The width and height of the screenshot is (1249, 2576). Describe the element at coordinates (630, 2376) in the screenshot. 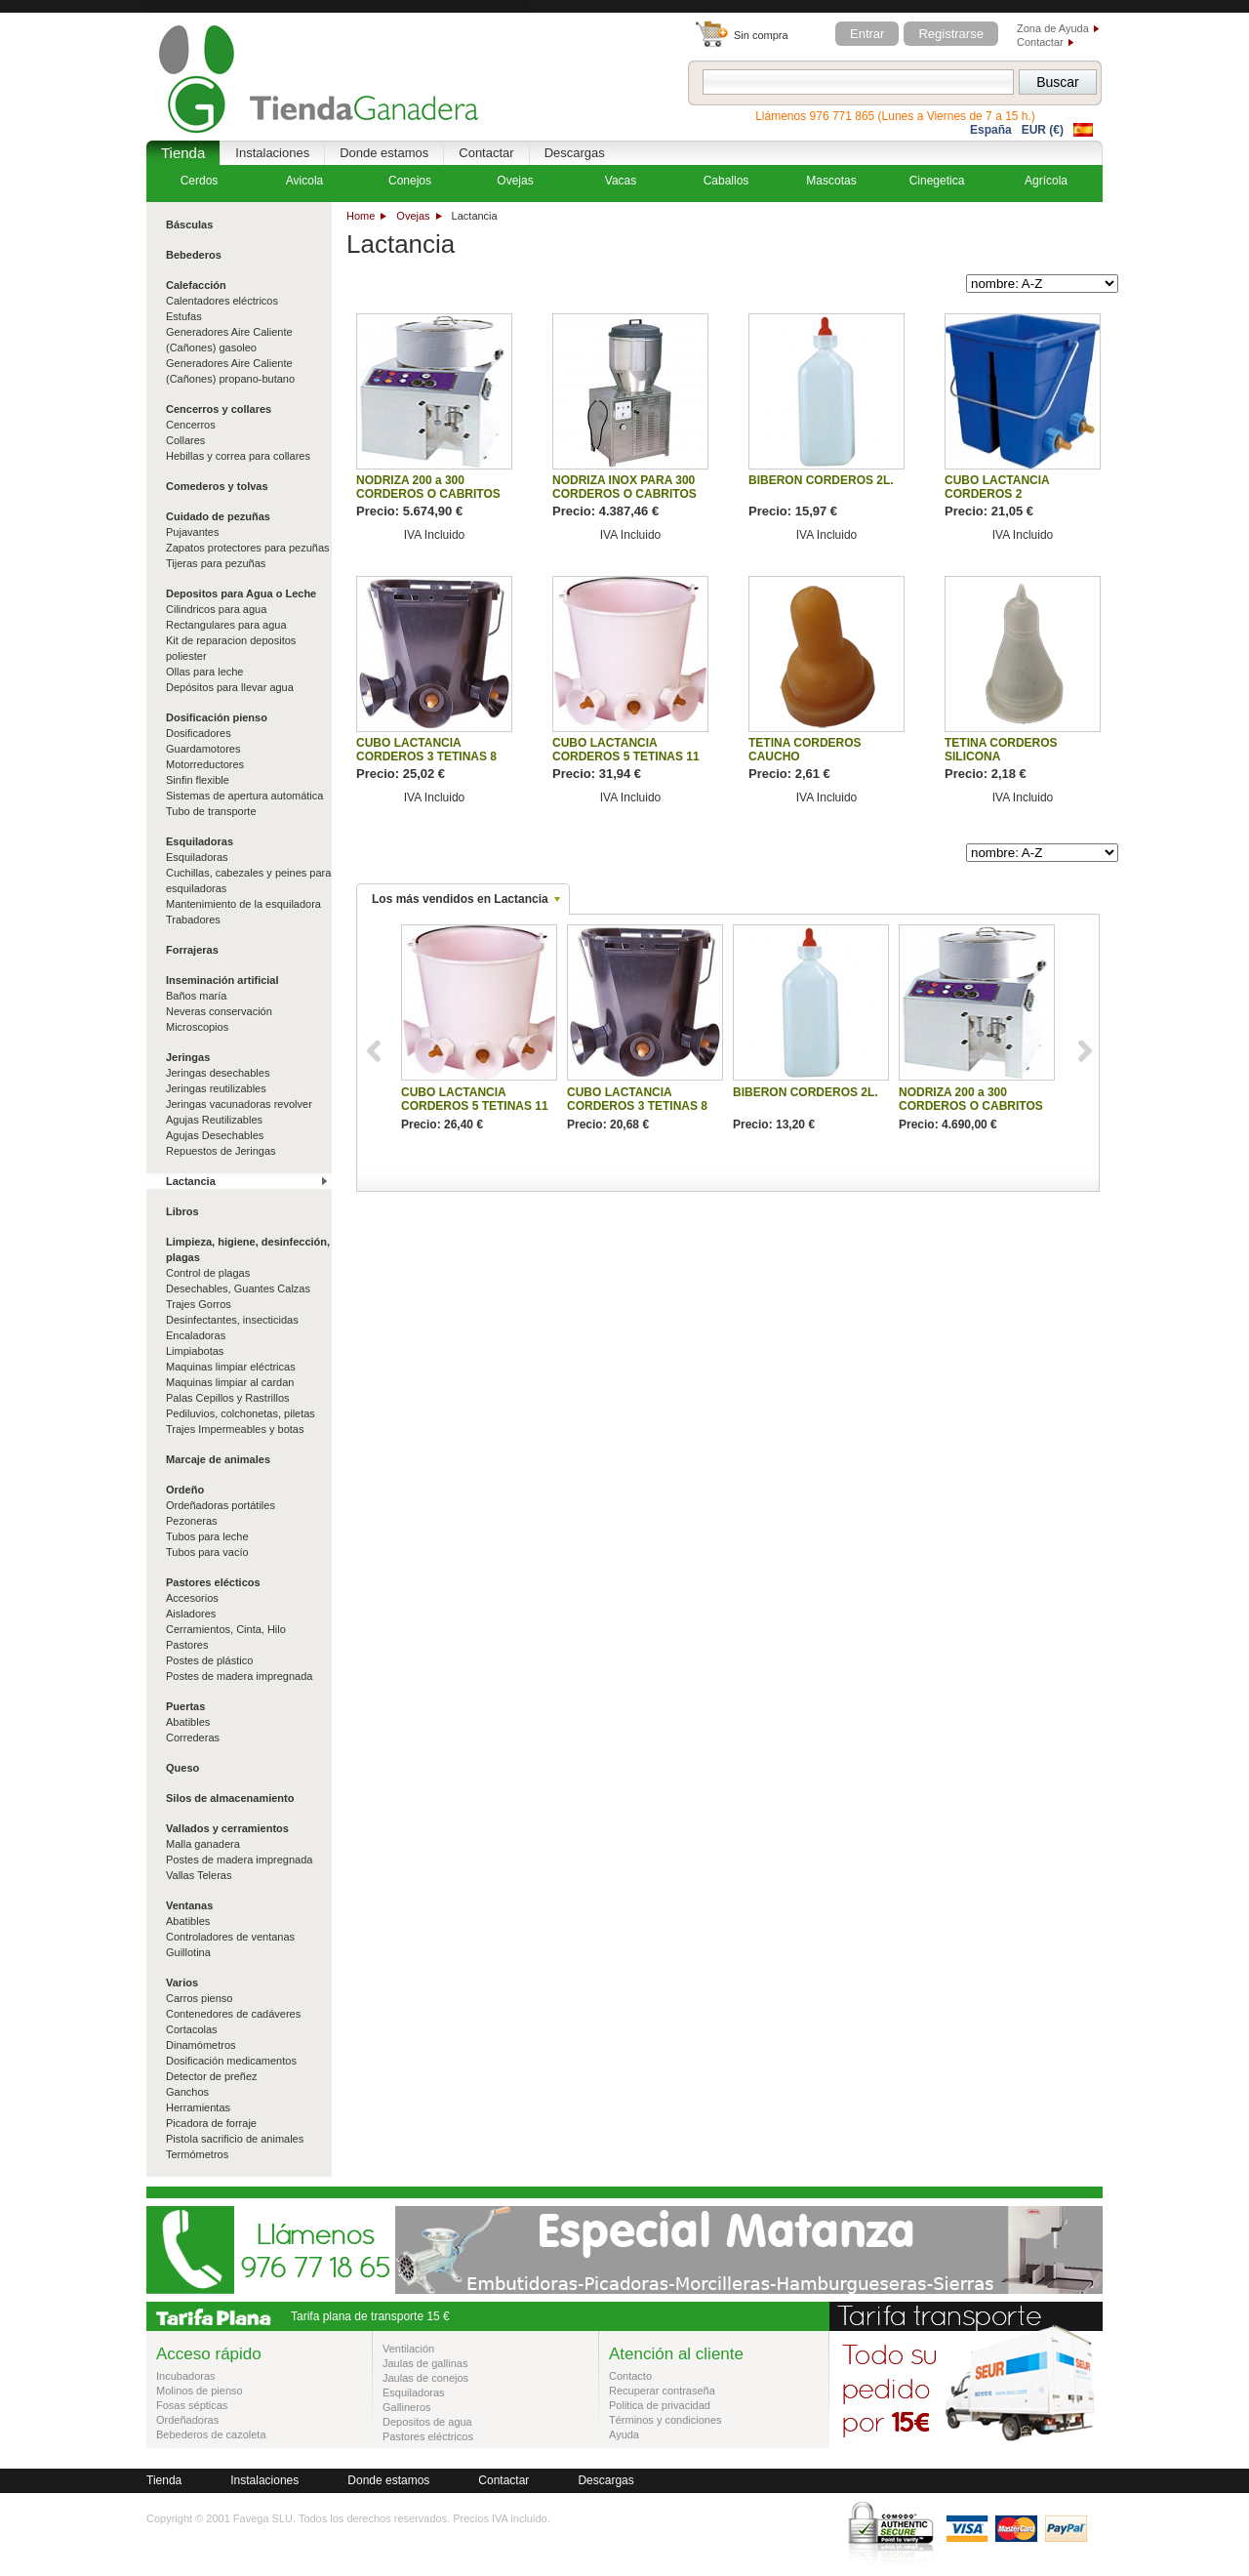

I see `Contacto` at that location.